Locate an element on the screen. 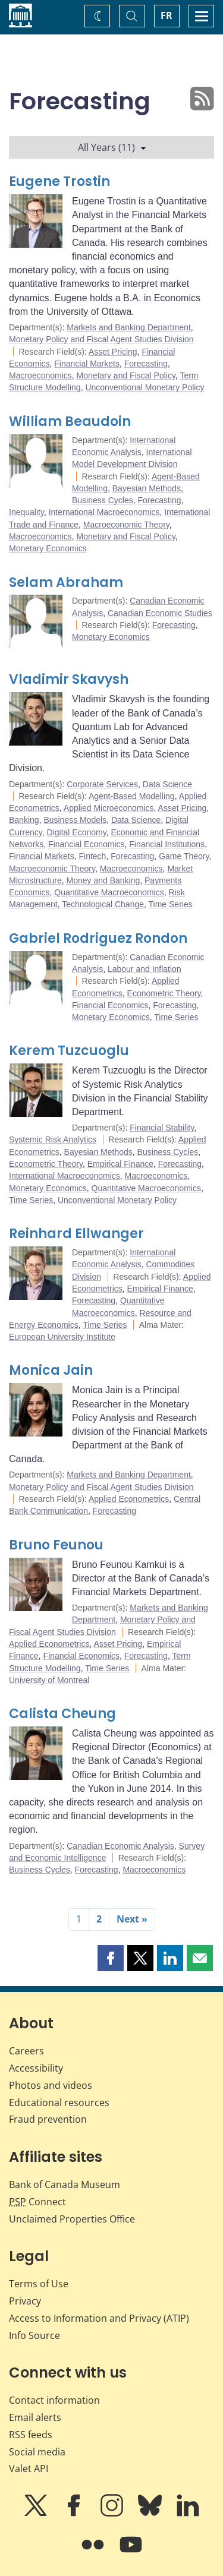 This screenshot has height=2576, width=223. Calista Cheung is located at coordinates (62, 1713).